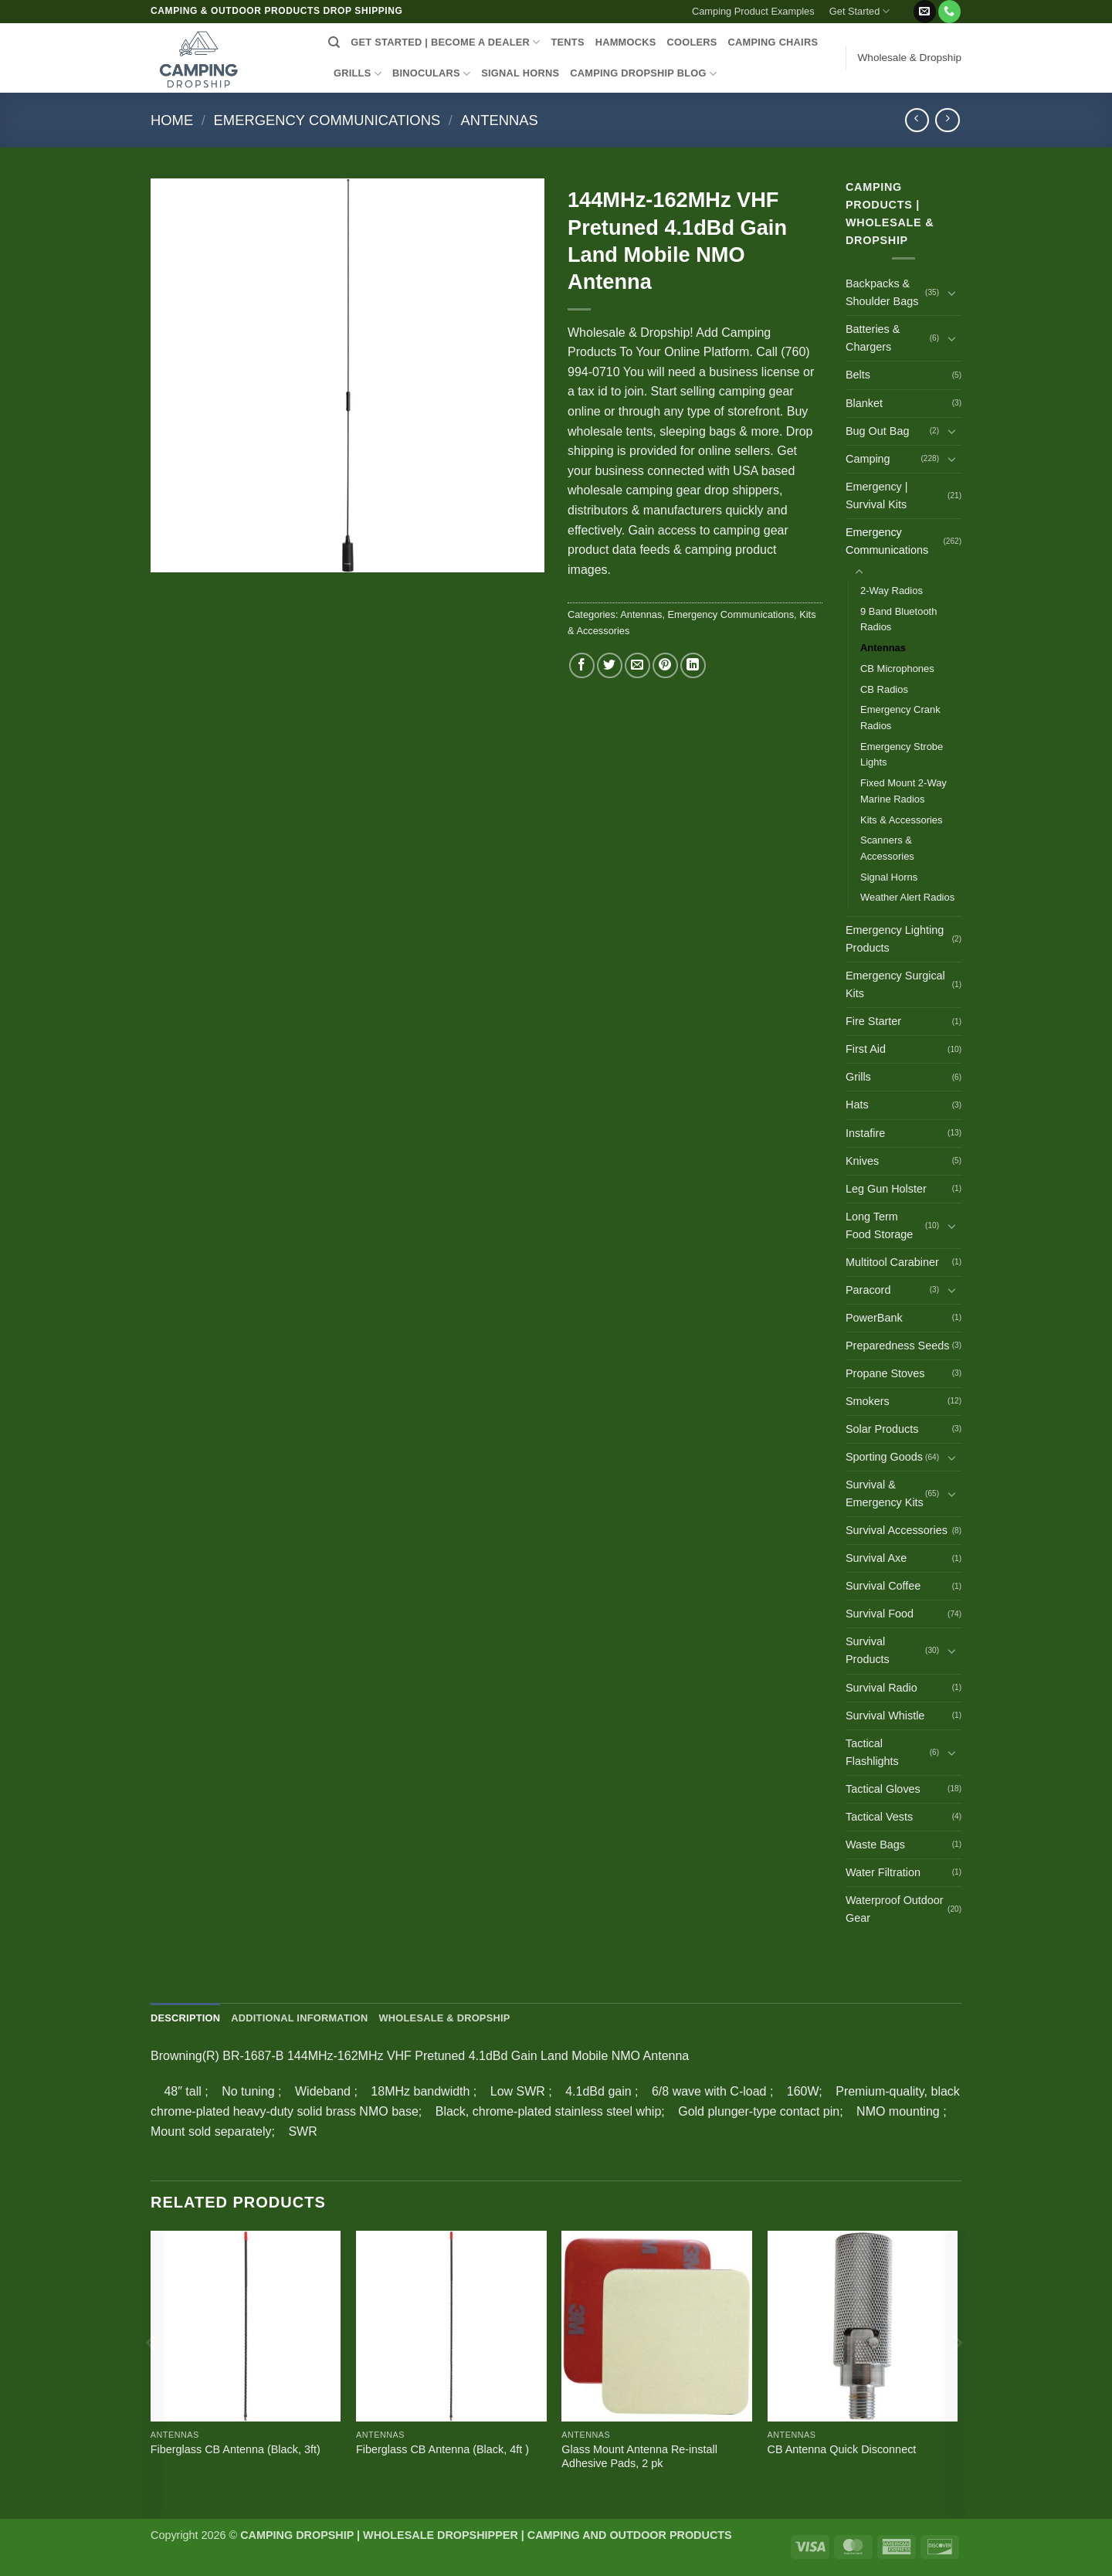 The height and width of the screenshot is (2576, 1112). Describe the element at coordinates (872, 1752) in the screenshot. I see `Tactical Flashlights` at that location.